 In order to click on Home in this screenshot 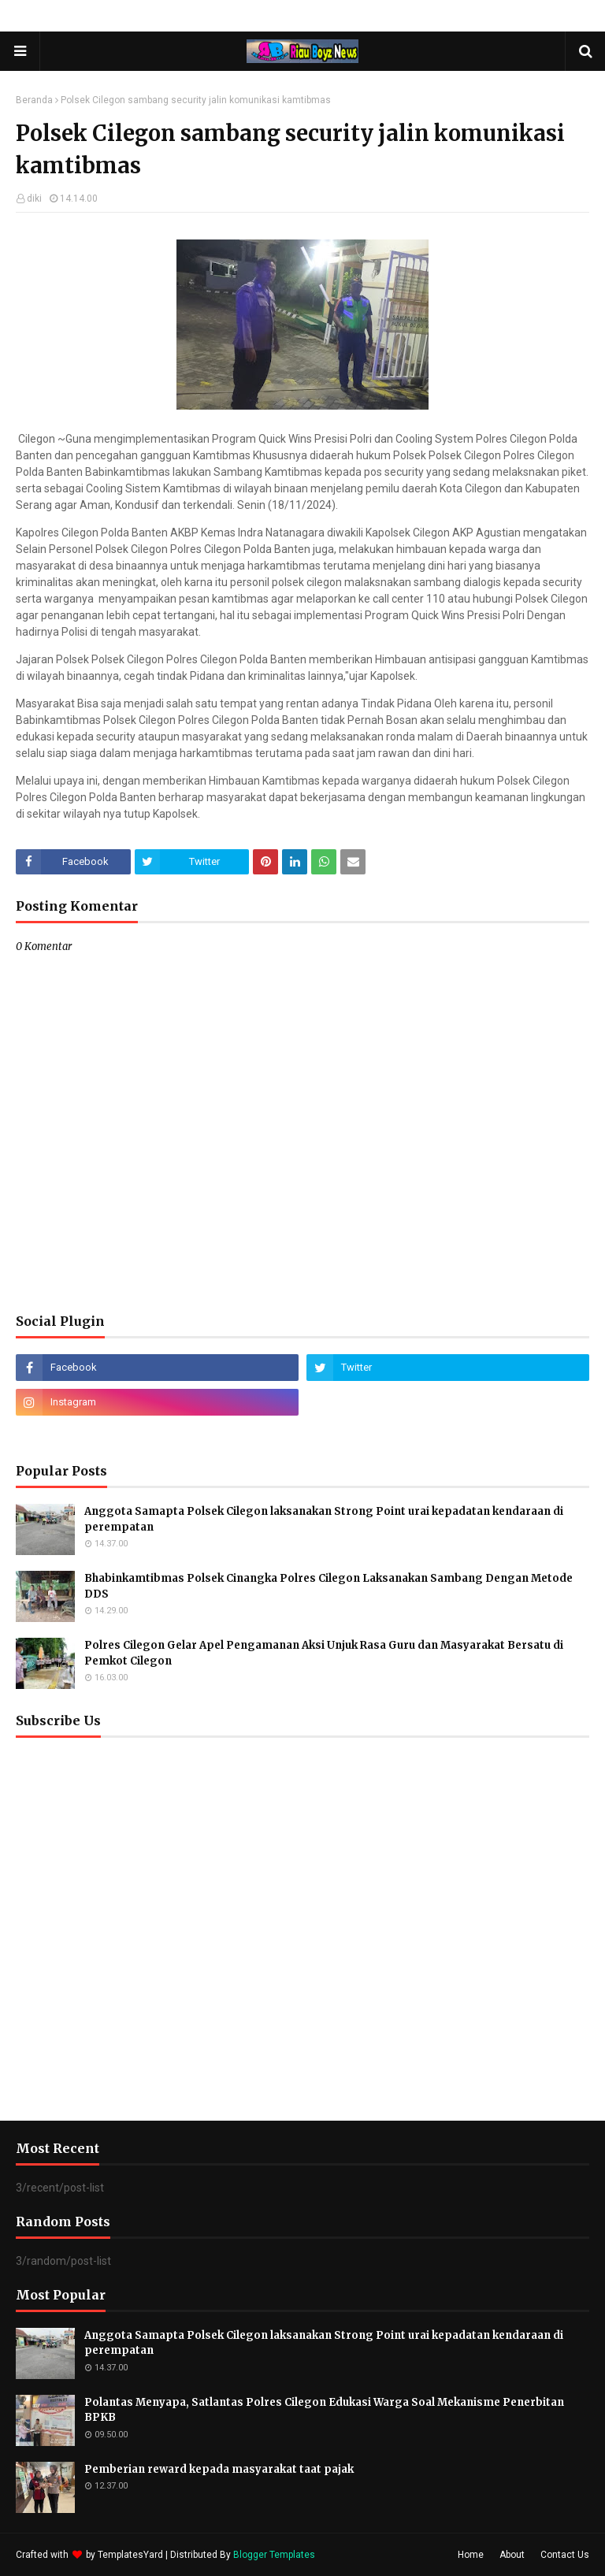, I will do `click(471, 2554)`.